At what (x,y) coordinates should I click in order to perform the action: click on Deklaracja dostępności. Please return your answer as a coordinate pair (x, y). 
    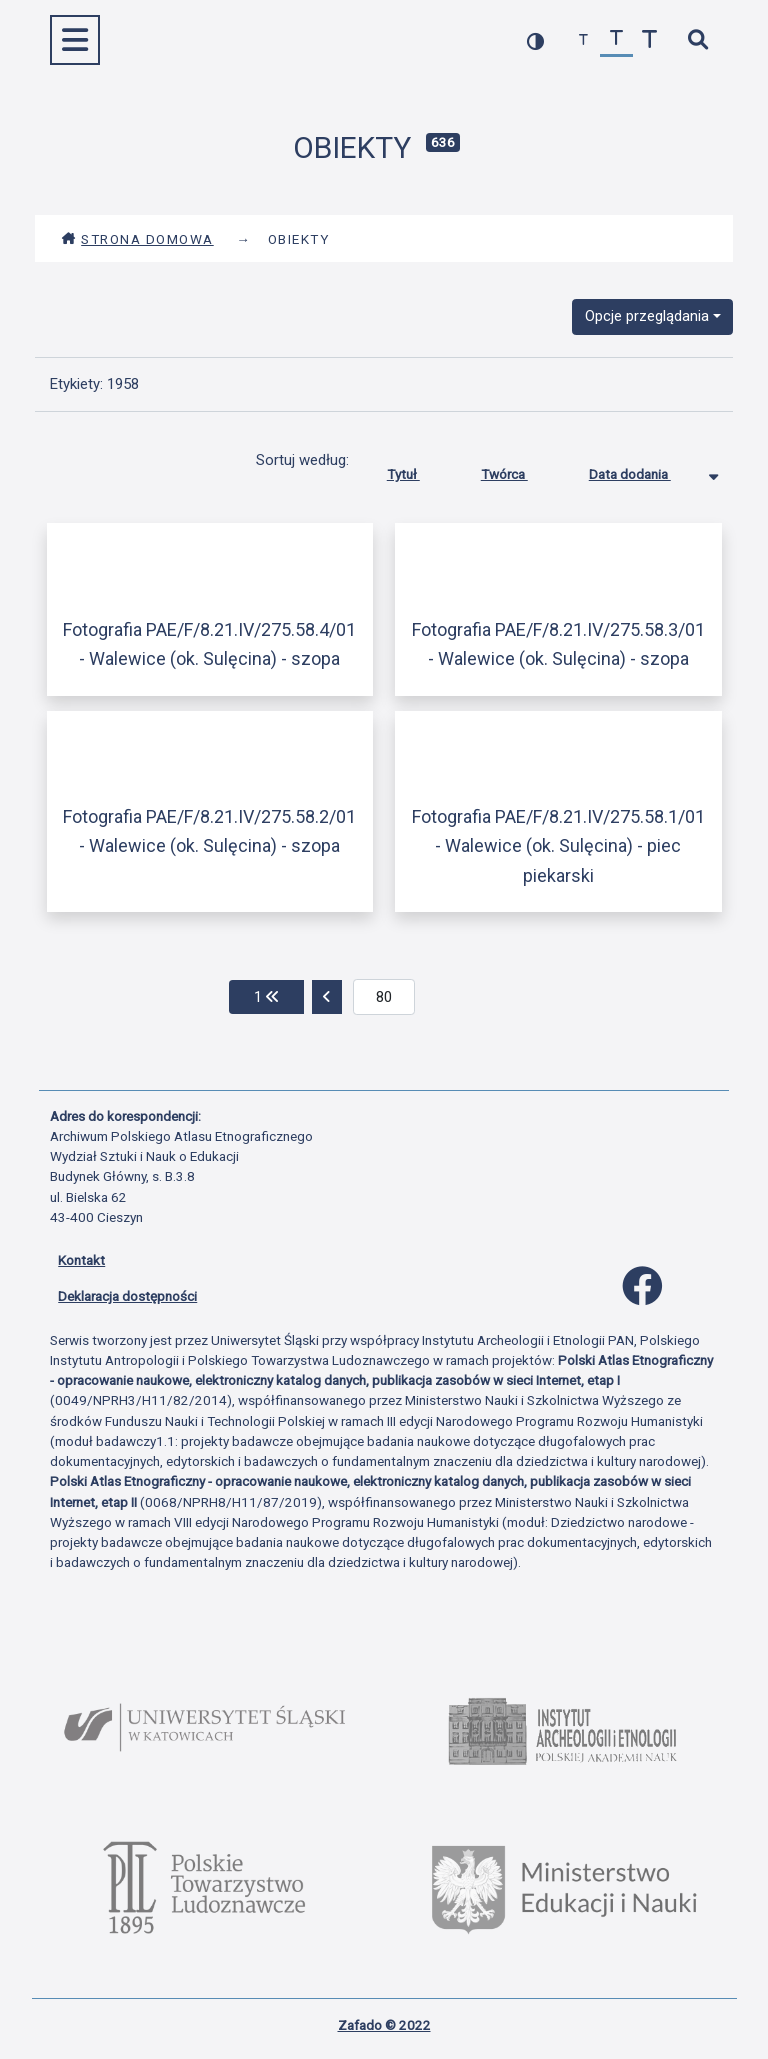
    Looking at the image, I should click on (127, 1296).